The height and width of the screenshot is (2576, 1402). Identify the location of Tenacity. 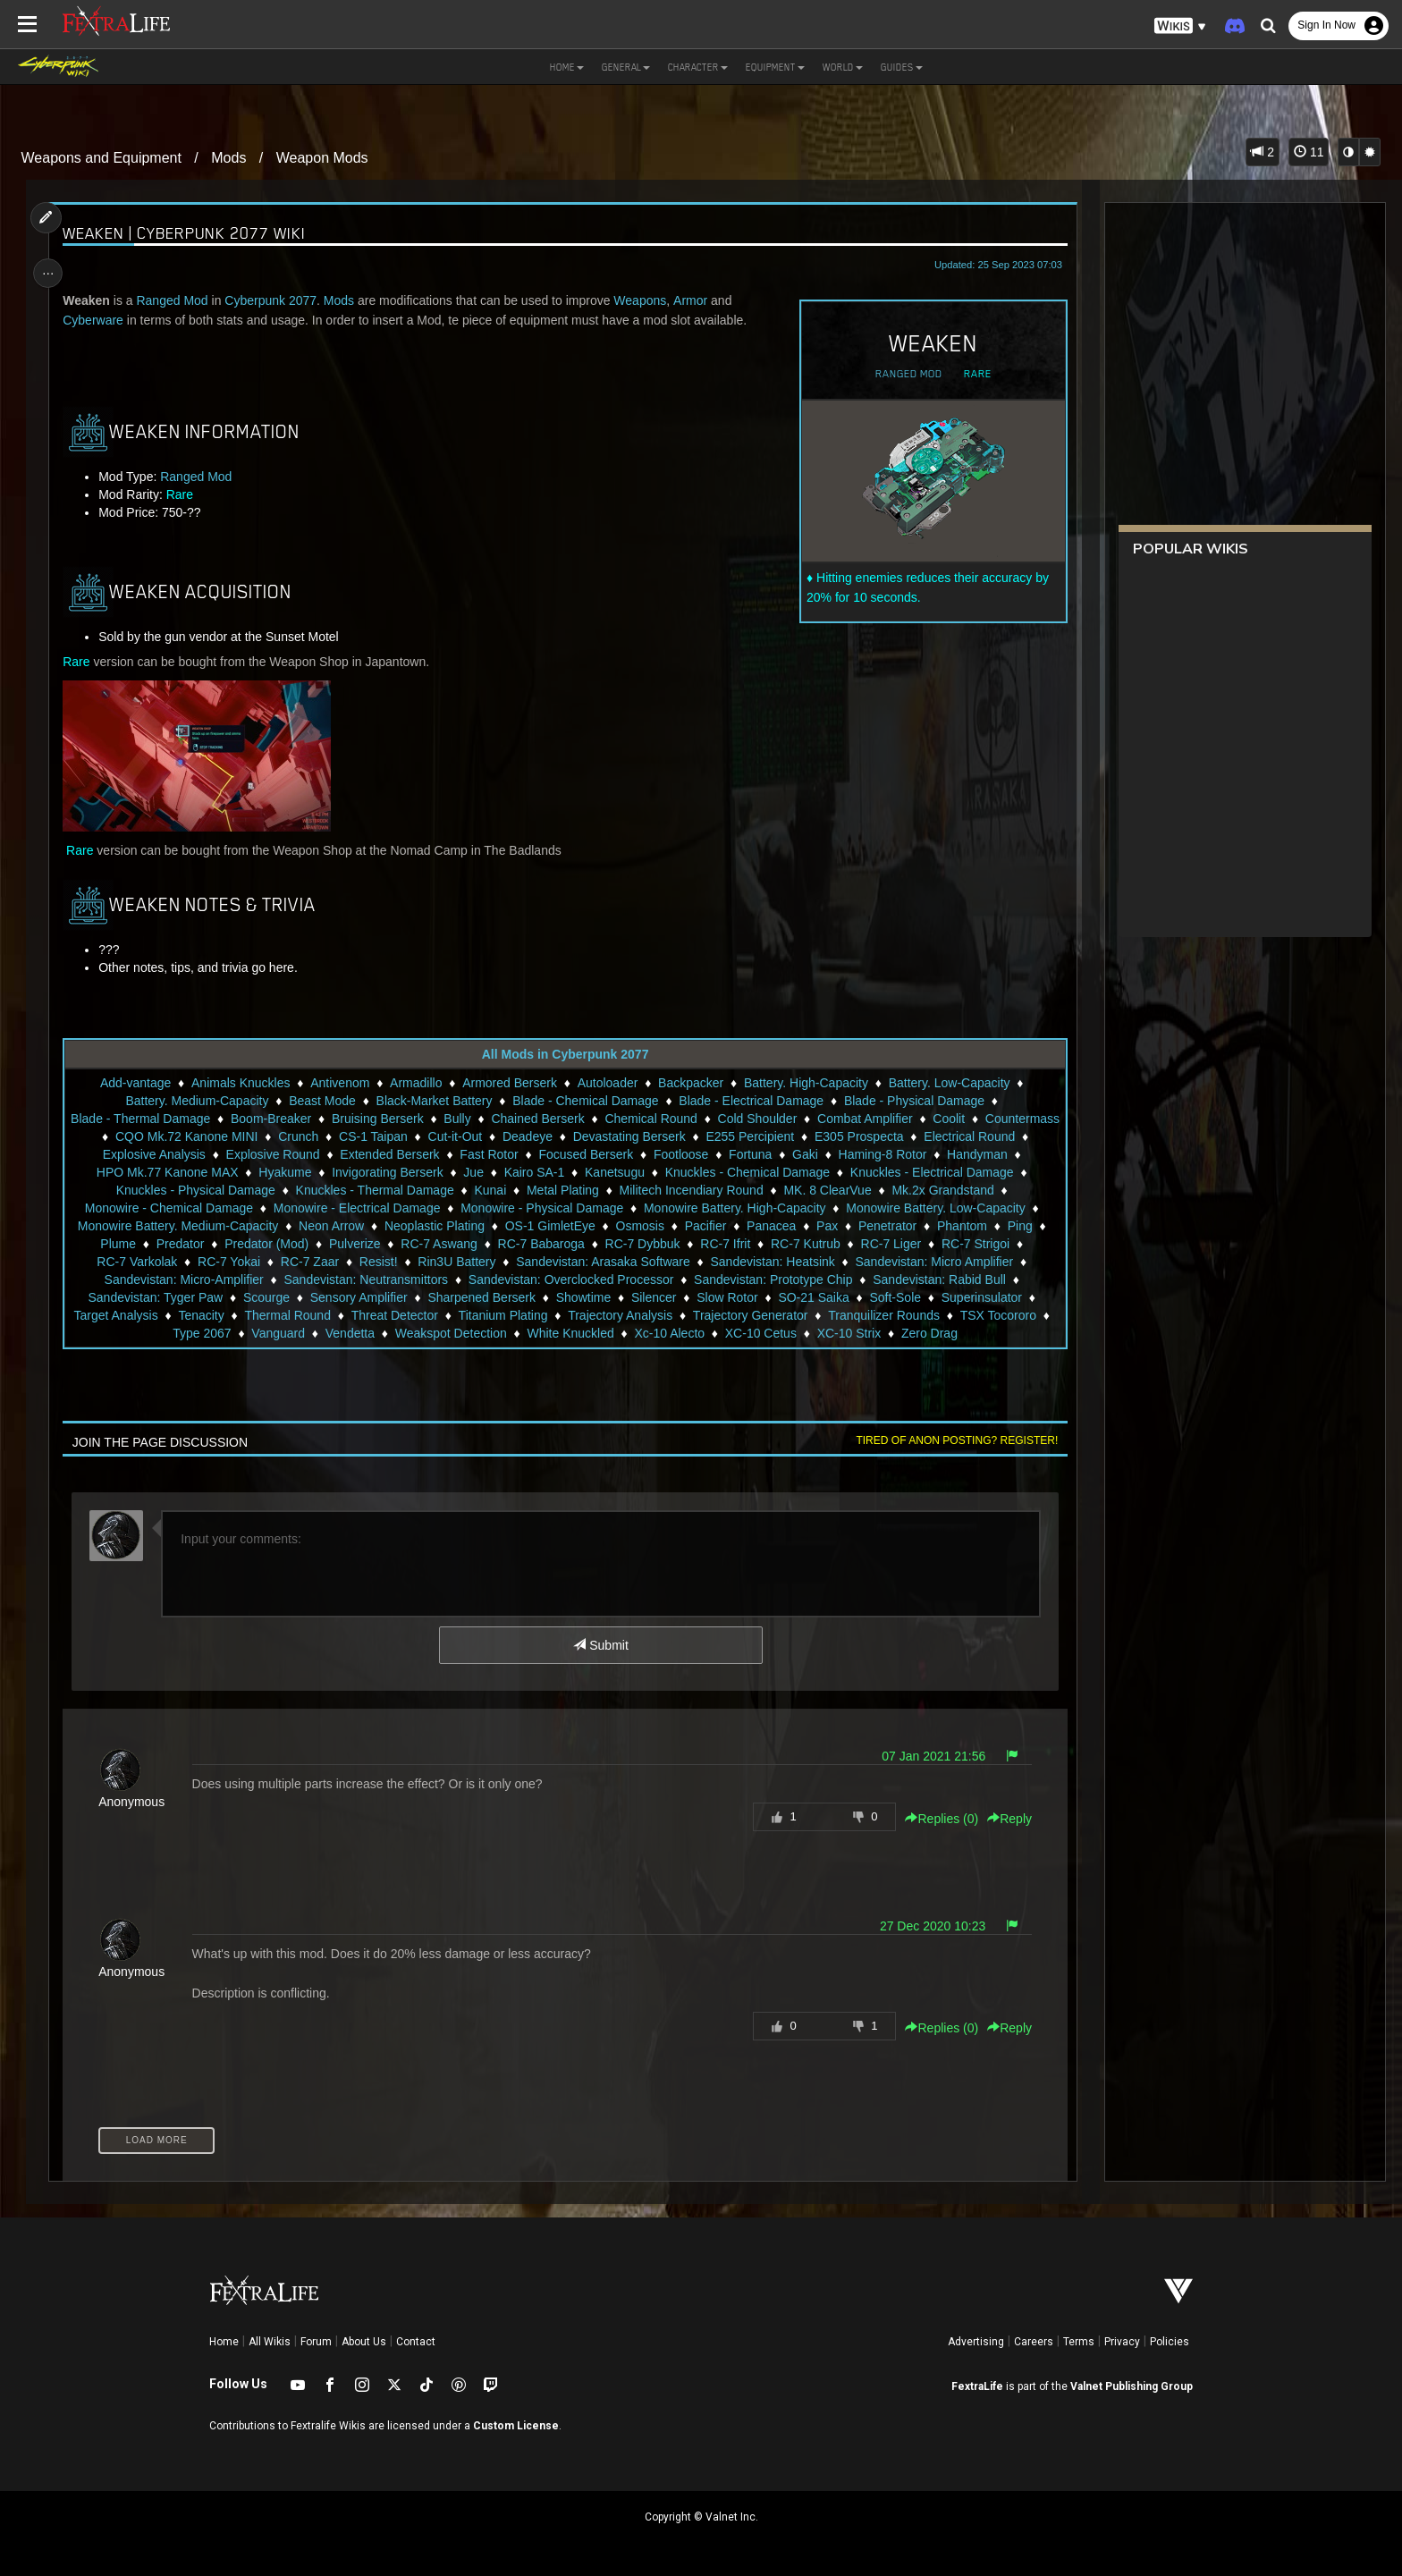
(401, 1315).